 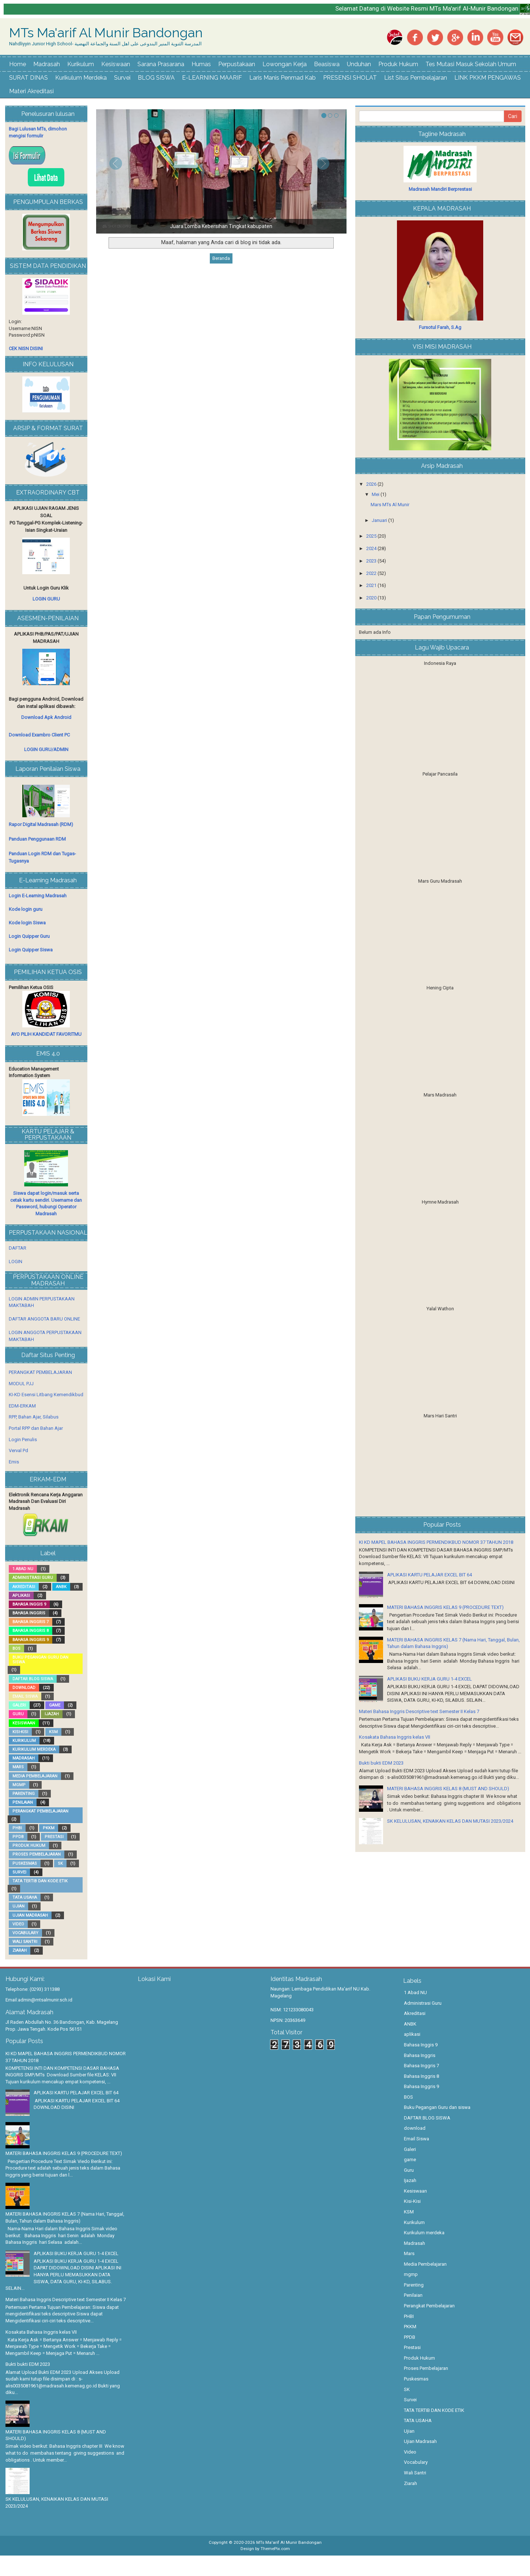 What do you see at coordinates (40, 1659) in the screenshot?
I see `Buku Pegangan Guru dan siswa` at bounding box center [40, 1659].